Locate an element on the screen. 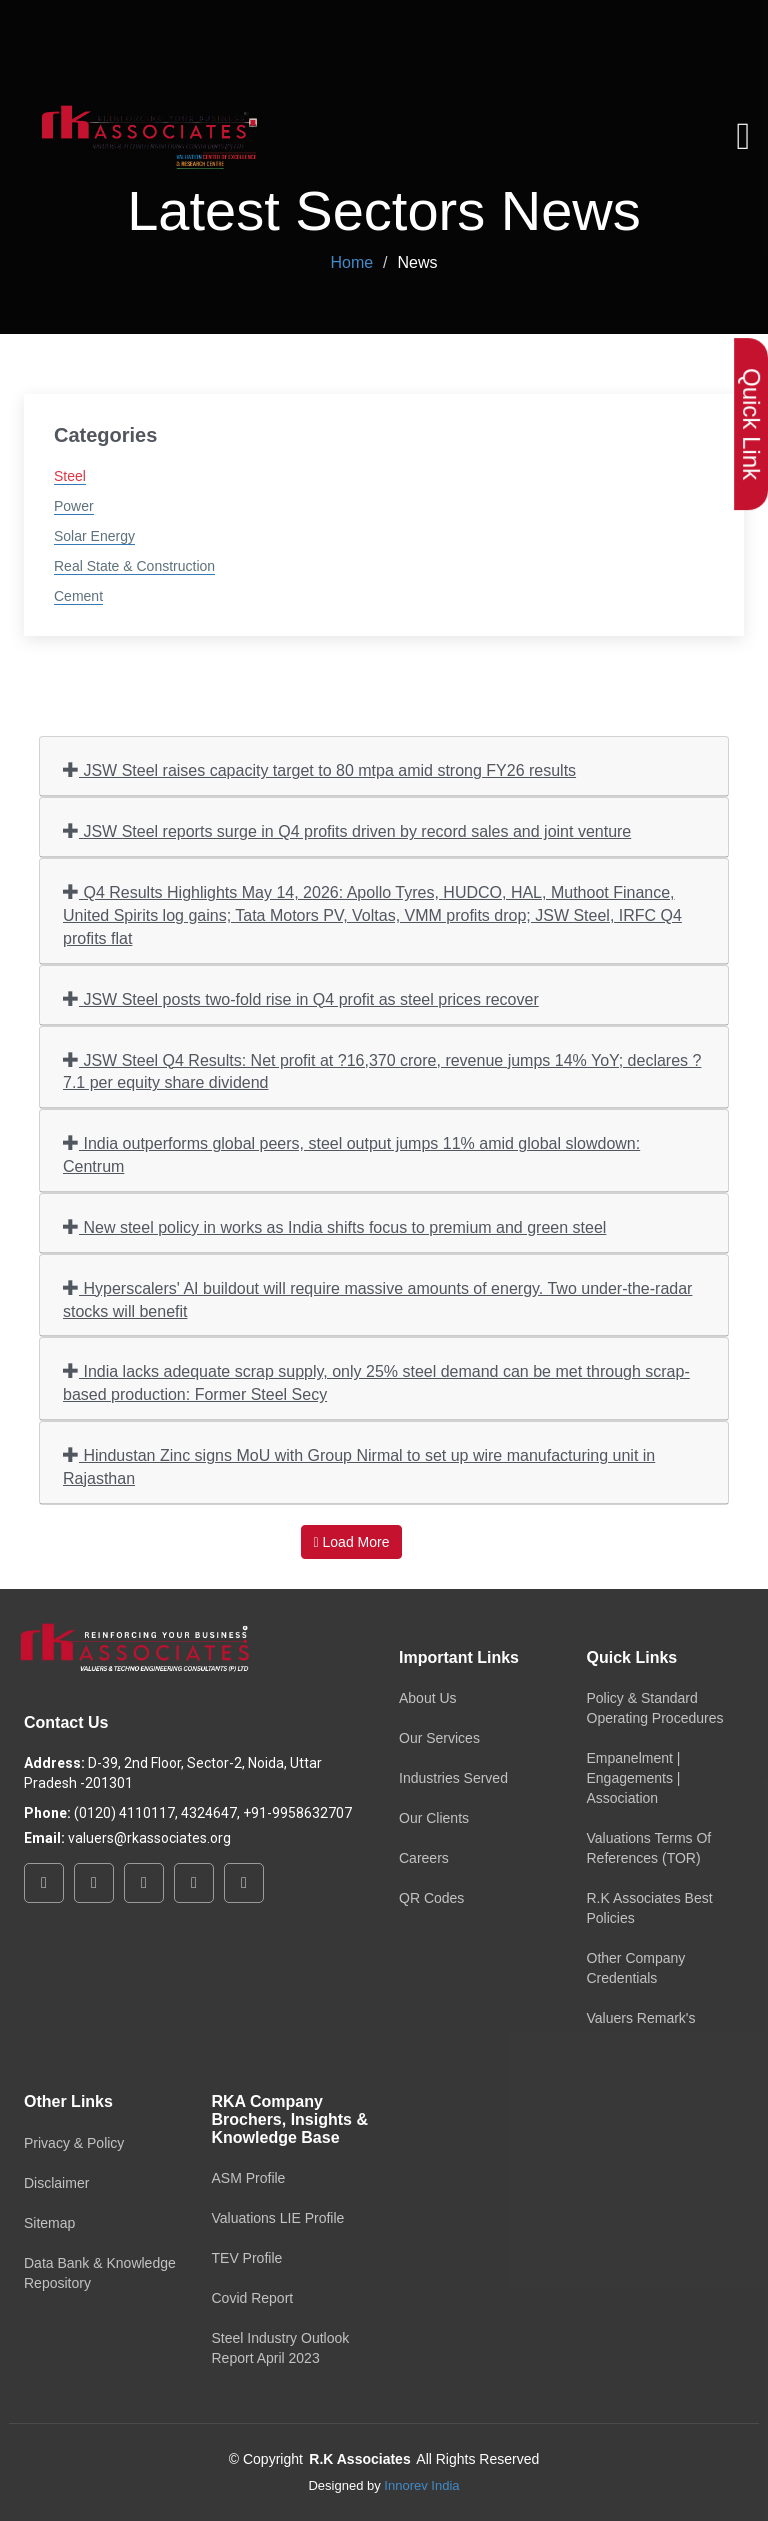 The width and height of the screenshot is (768, 2521). Home is located at coordinates (351, 262).